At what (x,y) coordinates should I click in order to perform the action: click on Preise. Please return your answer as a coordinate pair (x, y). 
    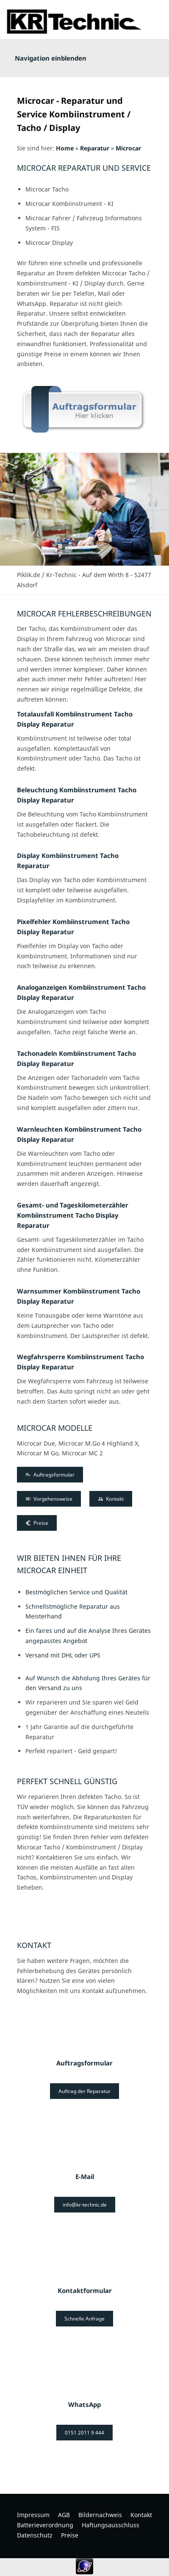
    Looking at the image, I should click on (36, 1523).